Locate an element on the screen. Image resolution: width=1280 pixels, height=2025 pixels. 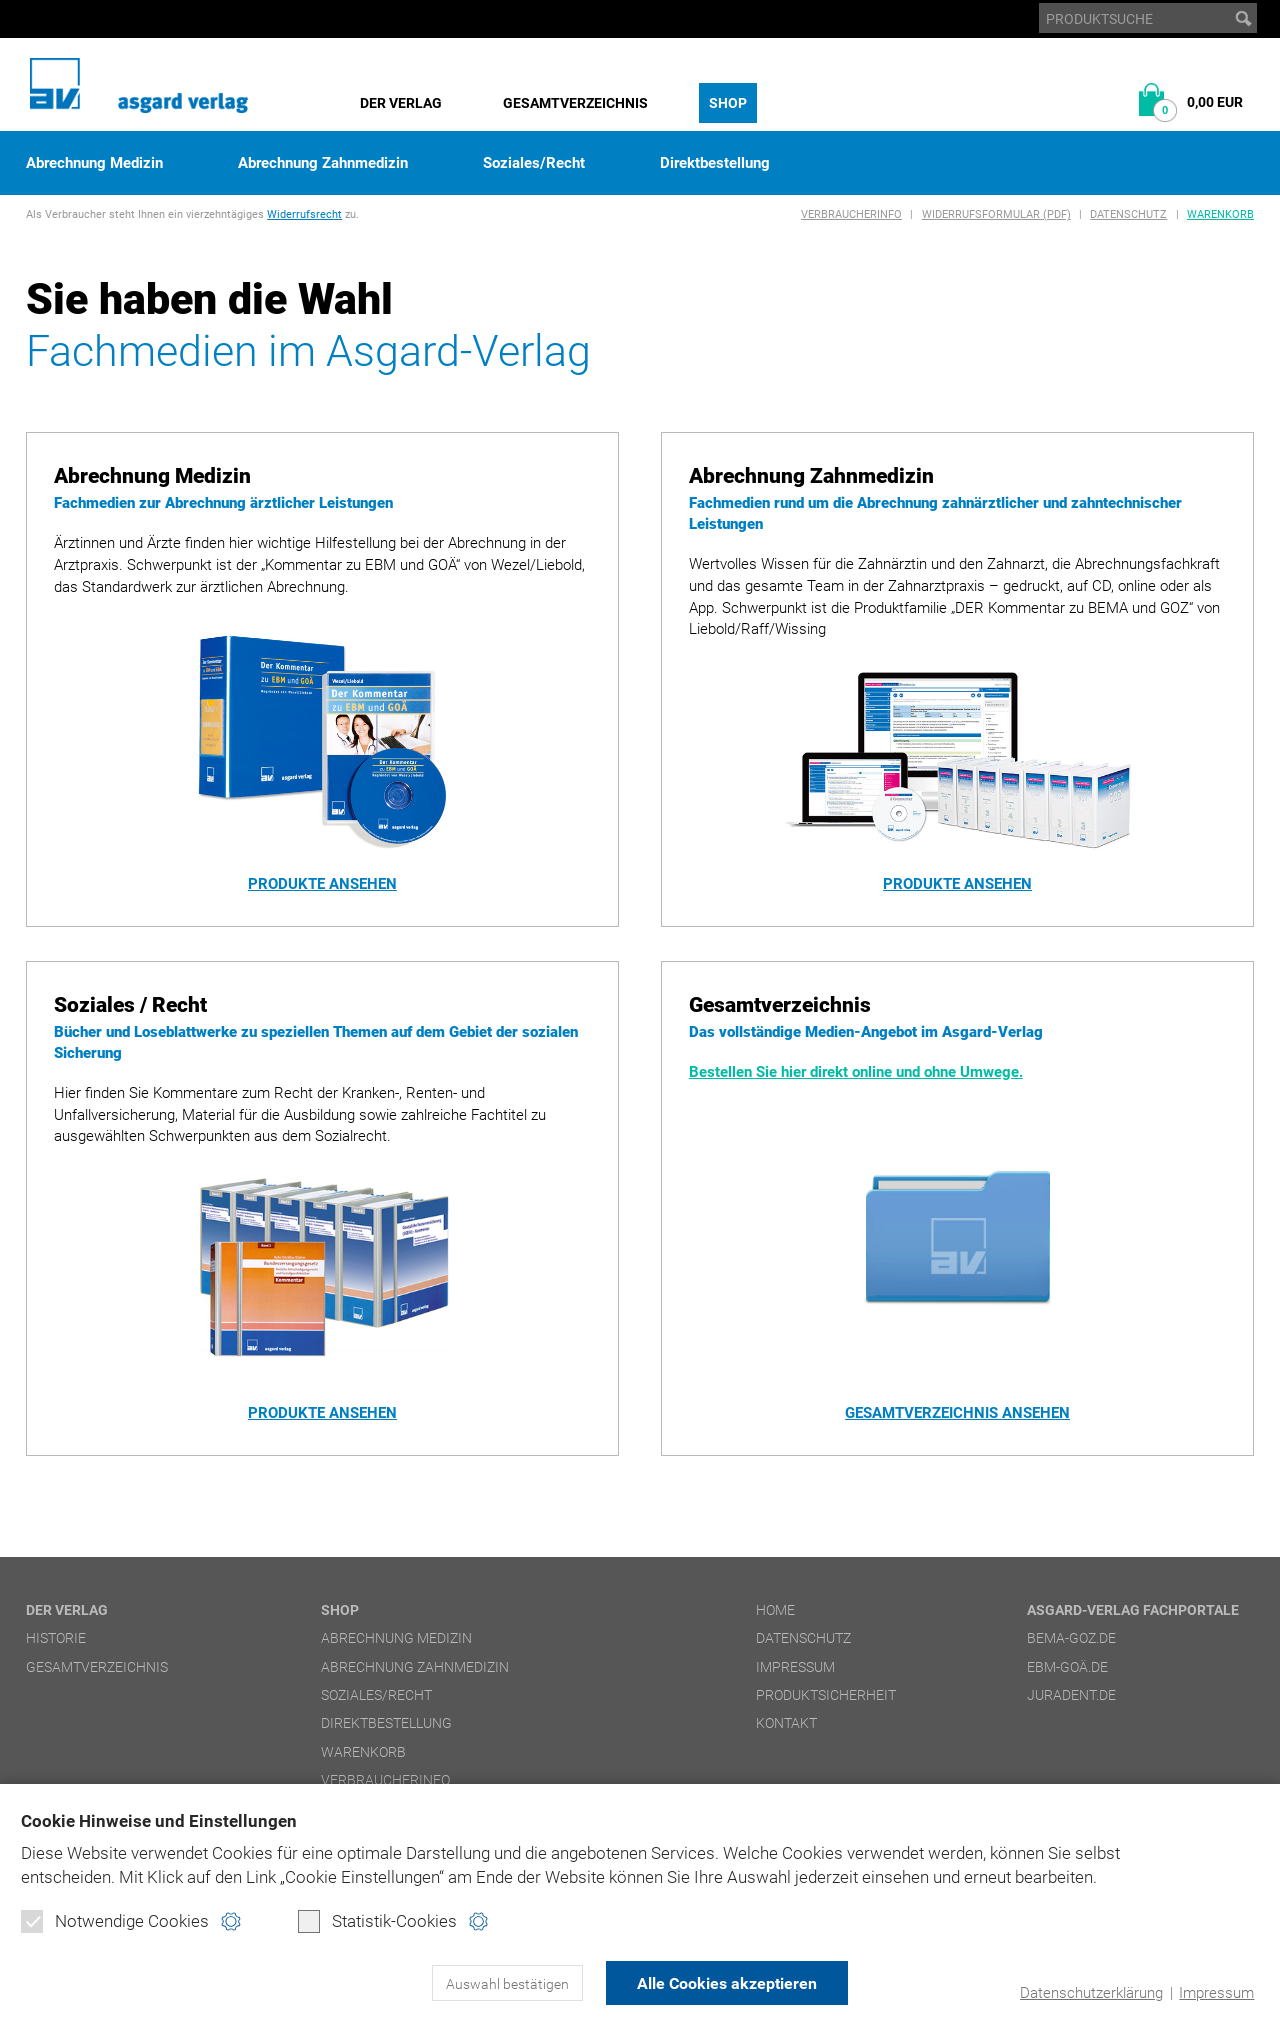
Historie is located at coordinates (56, 1638).